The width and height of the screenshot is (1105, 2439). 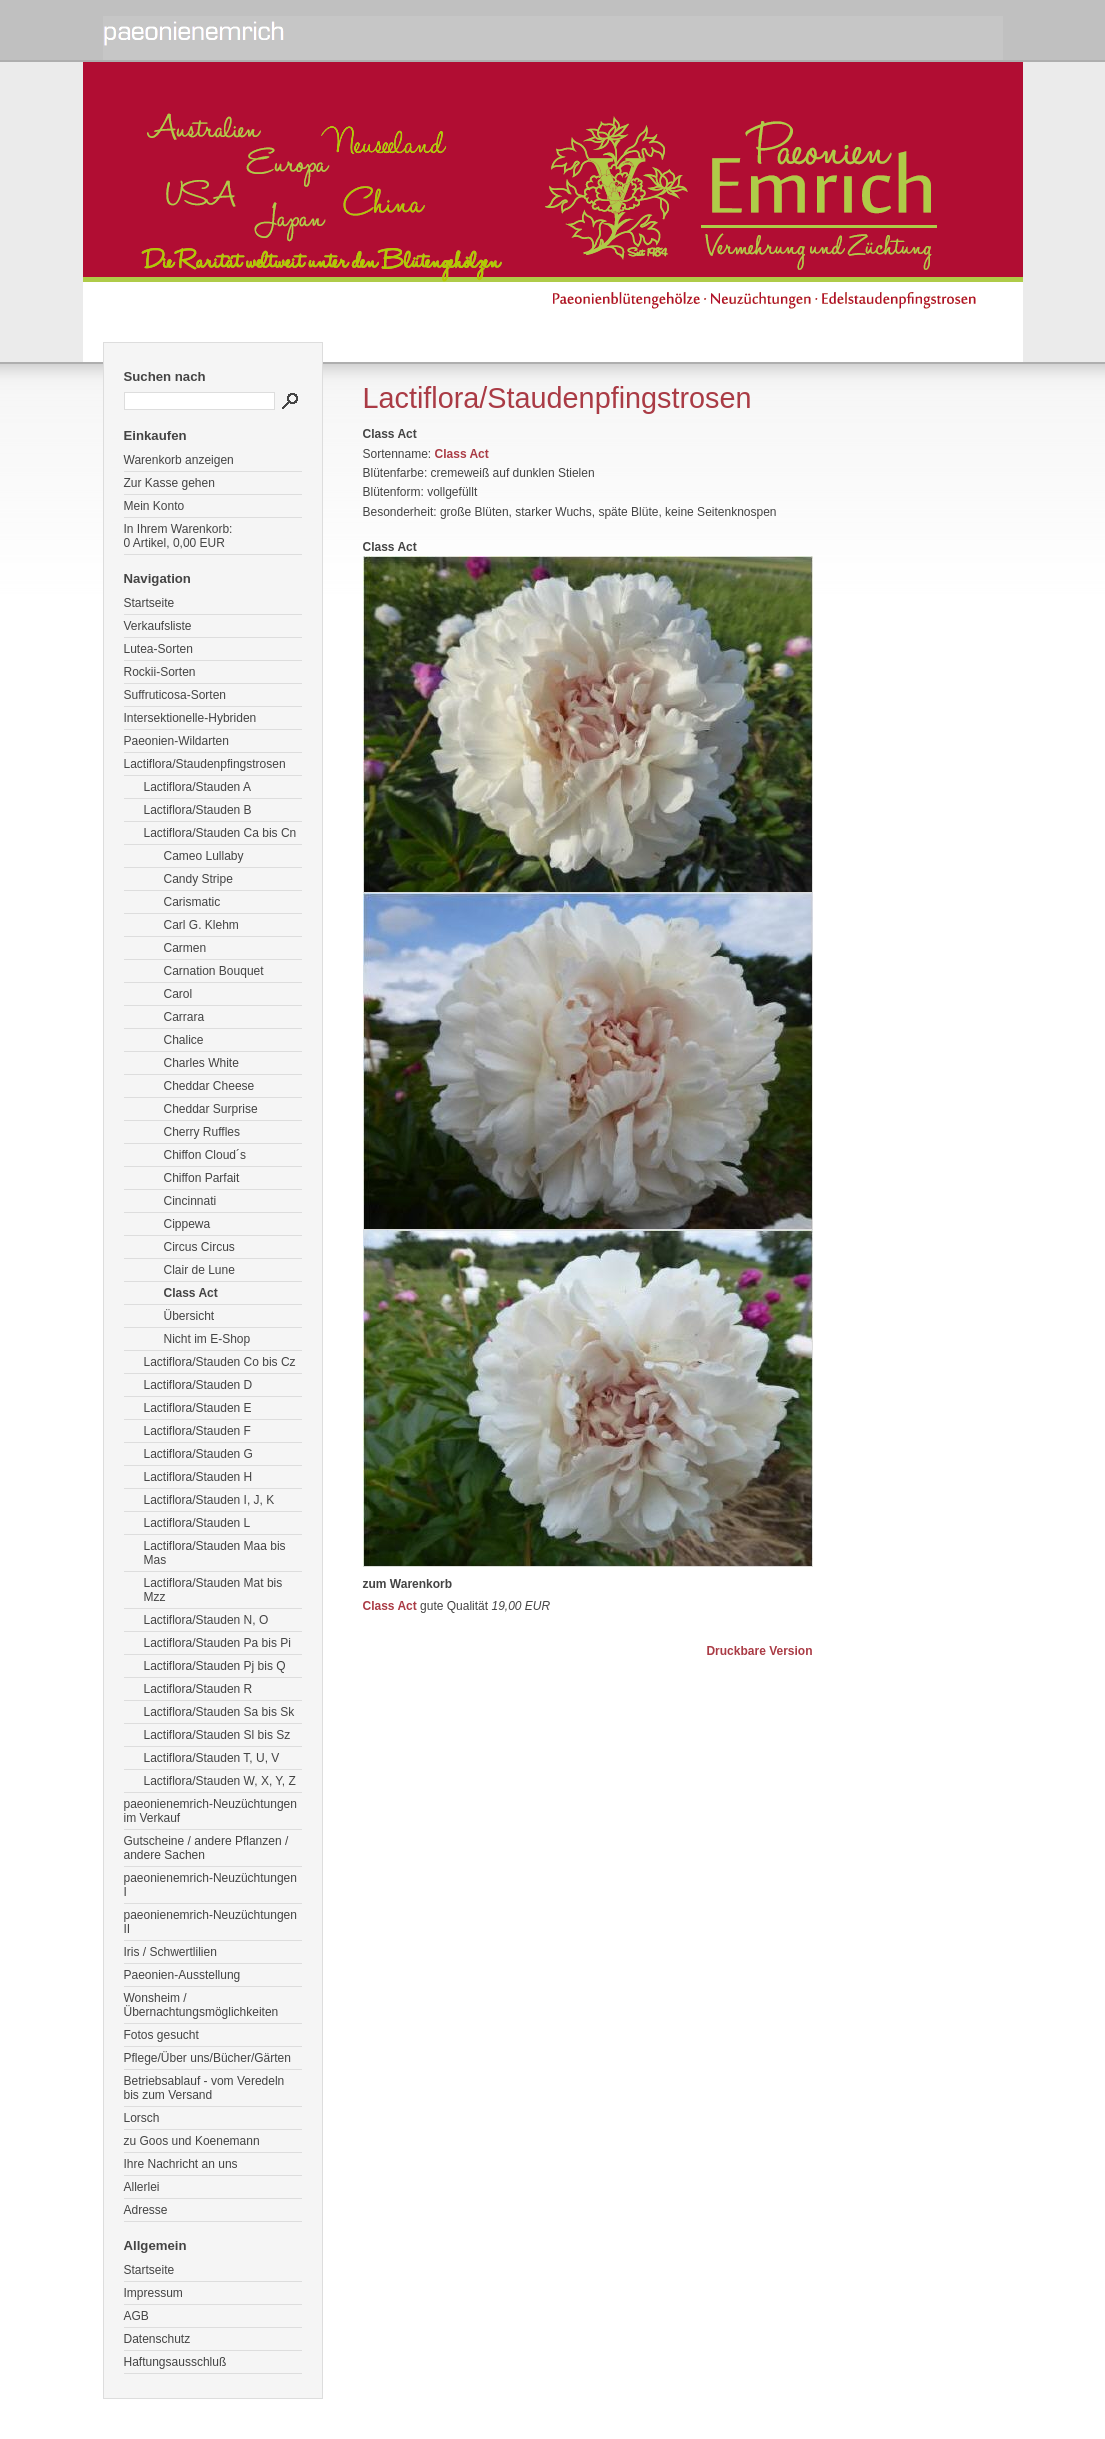 I want to click on Circus Circus, so click(x=199, y=1247).